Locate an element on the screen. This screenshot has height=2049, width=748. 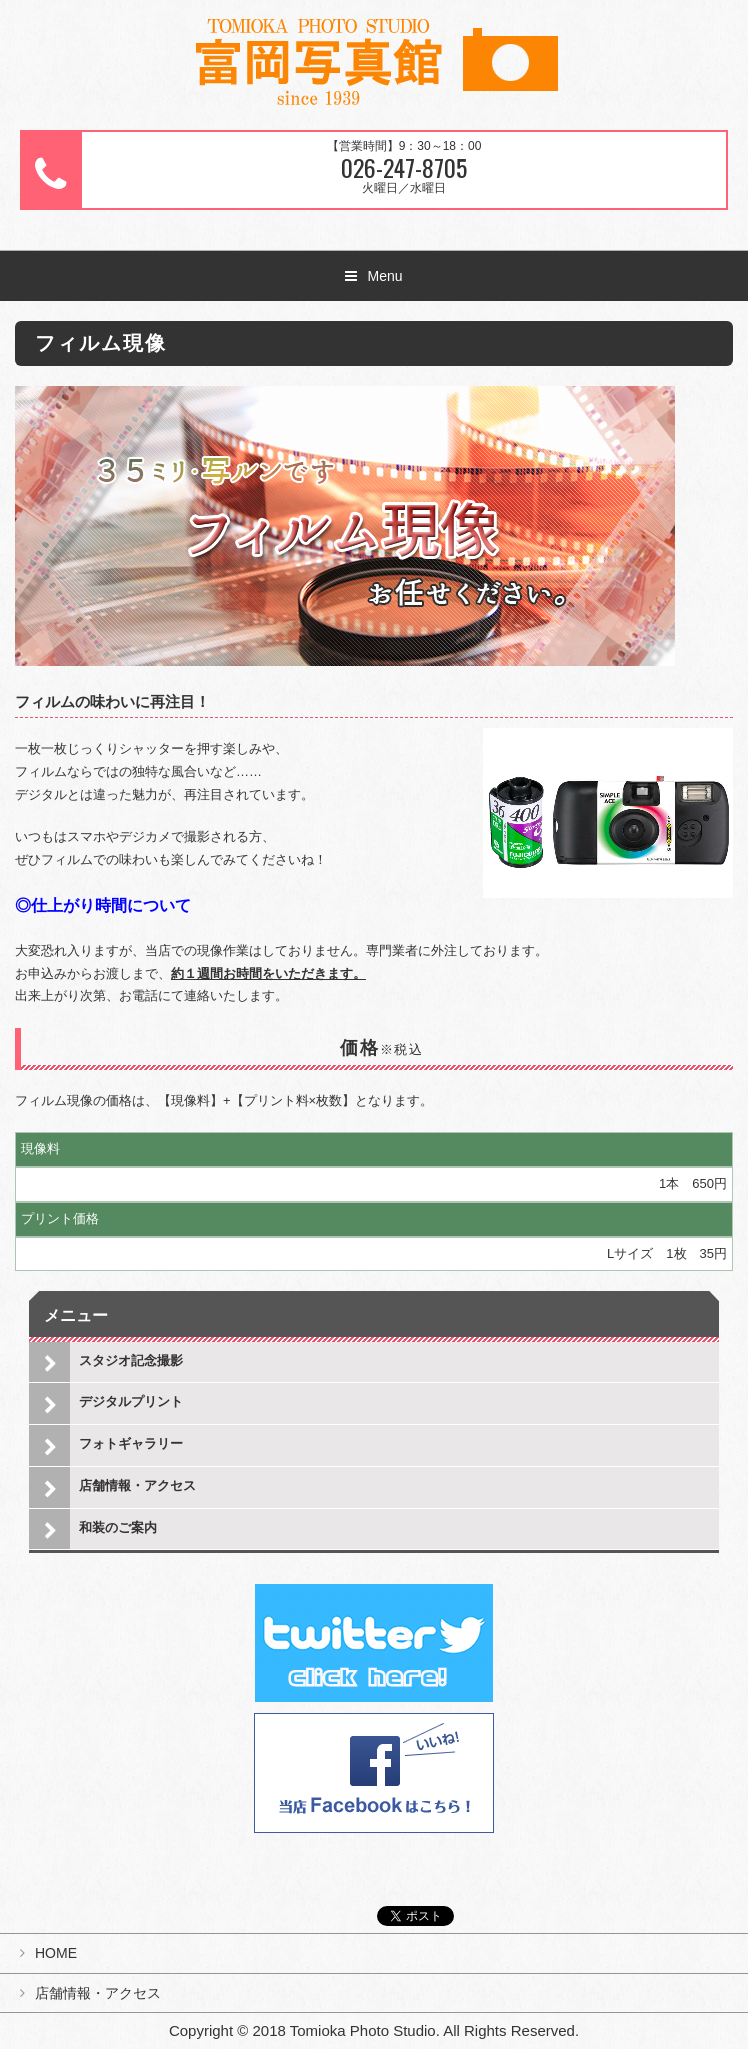
Menu is located at coordinates (384, 276).